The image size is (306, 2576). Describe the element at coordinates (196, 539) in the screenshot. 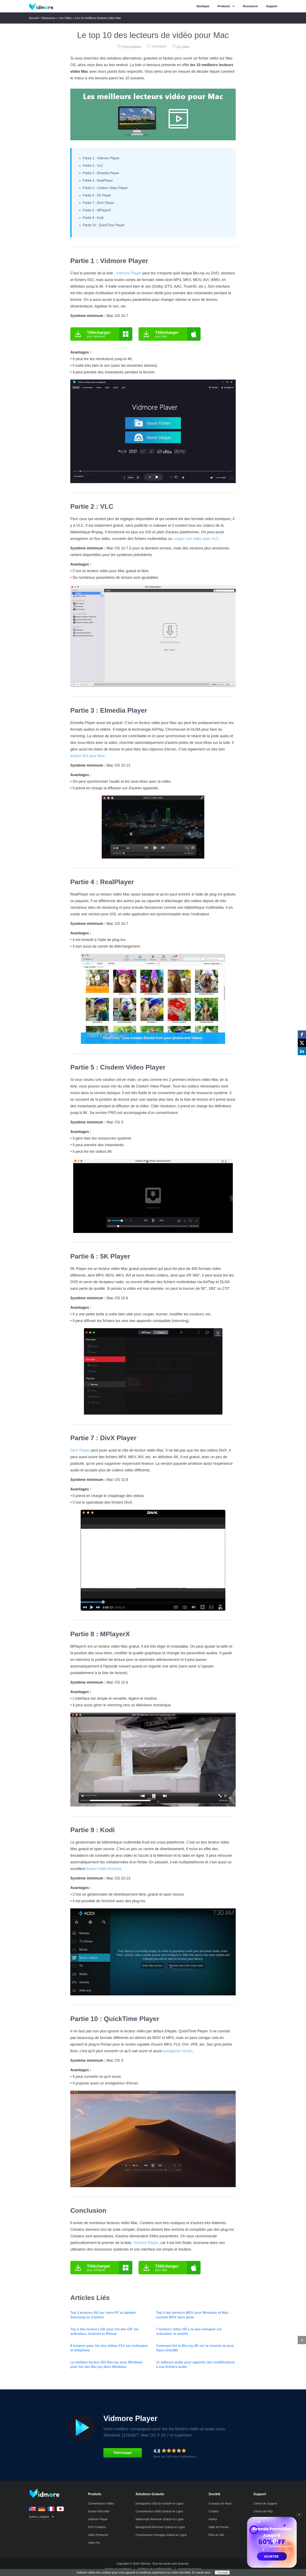

I see `couper une vidéo avec VLC` at that location.